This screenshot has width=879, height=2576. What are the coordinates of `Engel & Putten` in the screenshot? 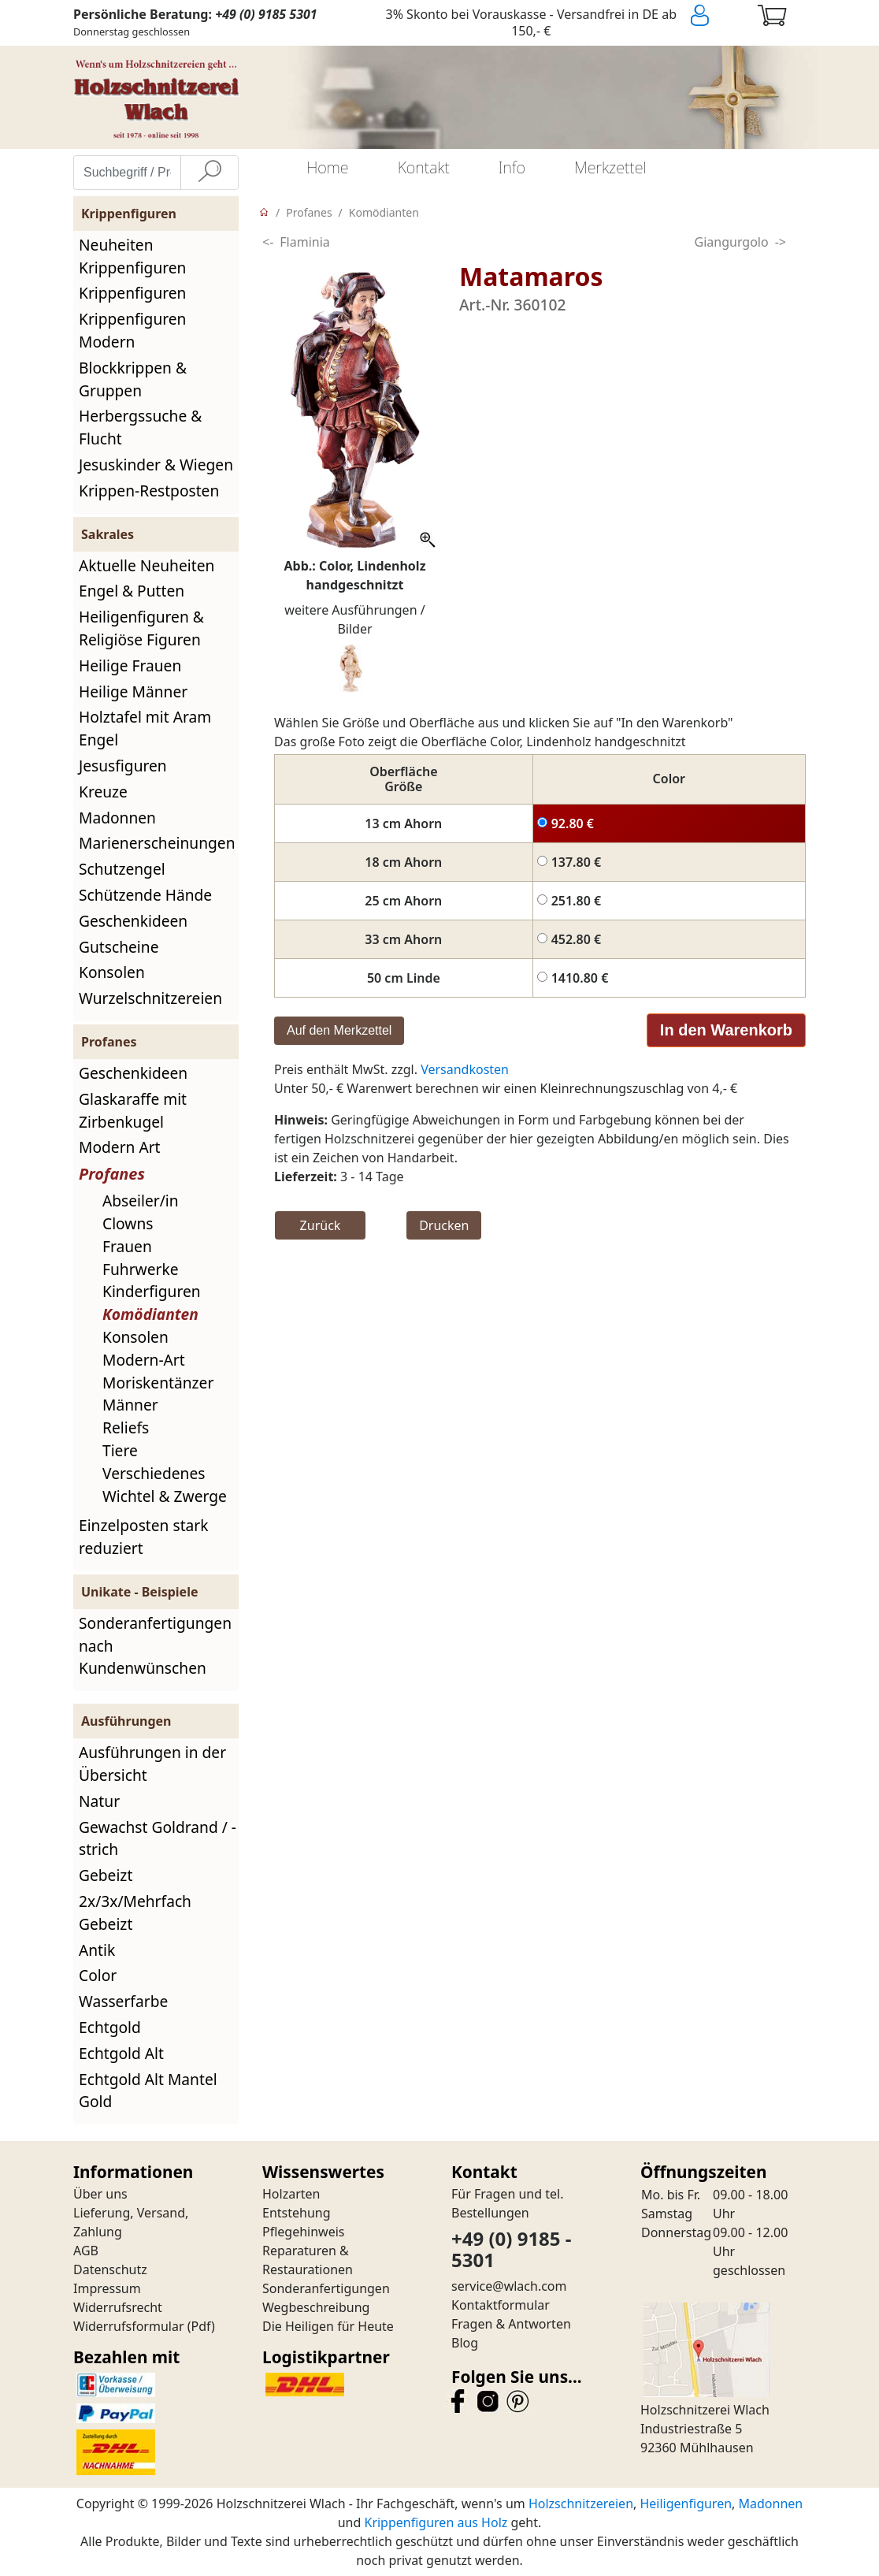 It's located at (131, 590).